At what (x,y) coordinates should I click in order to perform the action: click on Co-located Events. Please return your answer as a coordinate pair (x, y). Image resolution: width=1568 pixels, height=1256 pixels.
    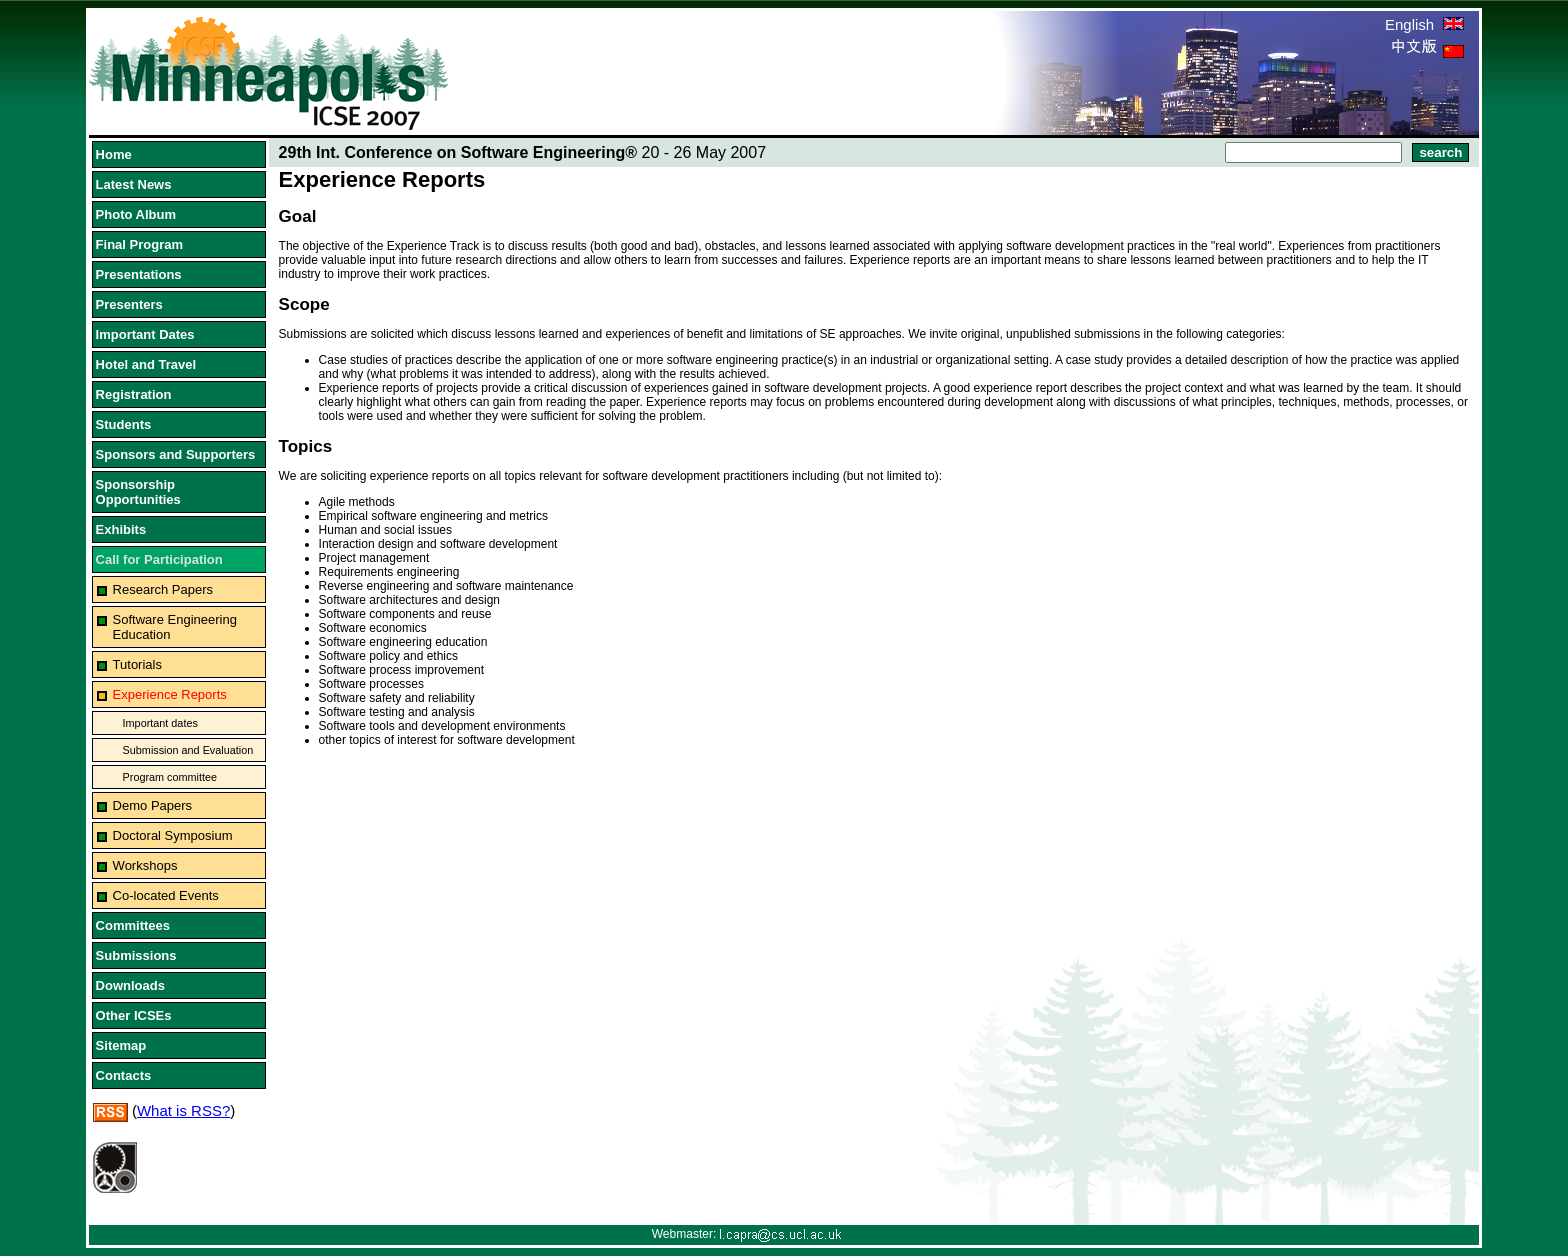
    Looking at the image, I should click on (166, 895).